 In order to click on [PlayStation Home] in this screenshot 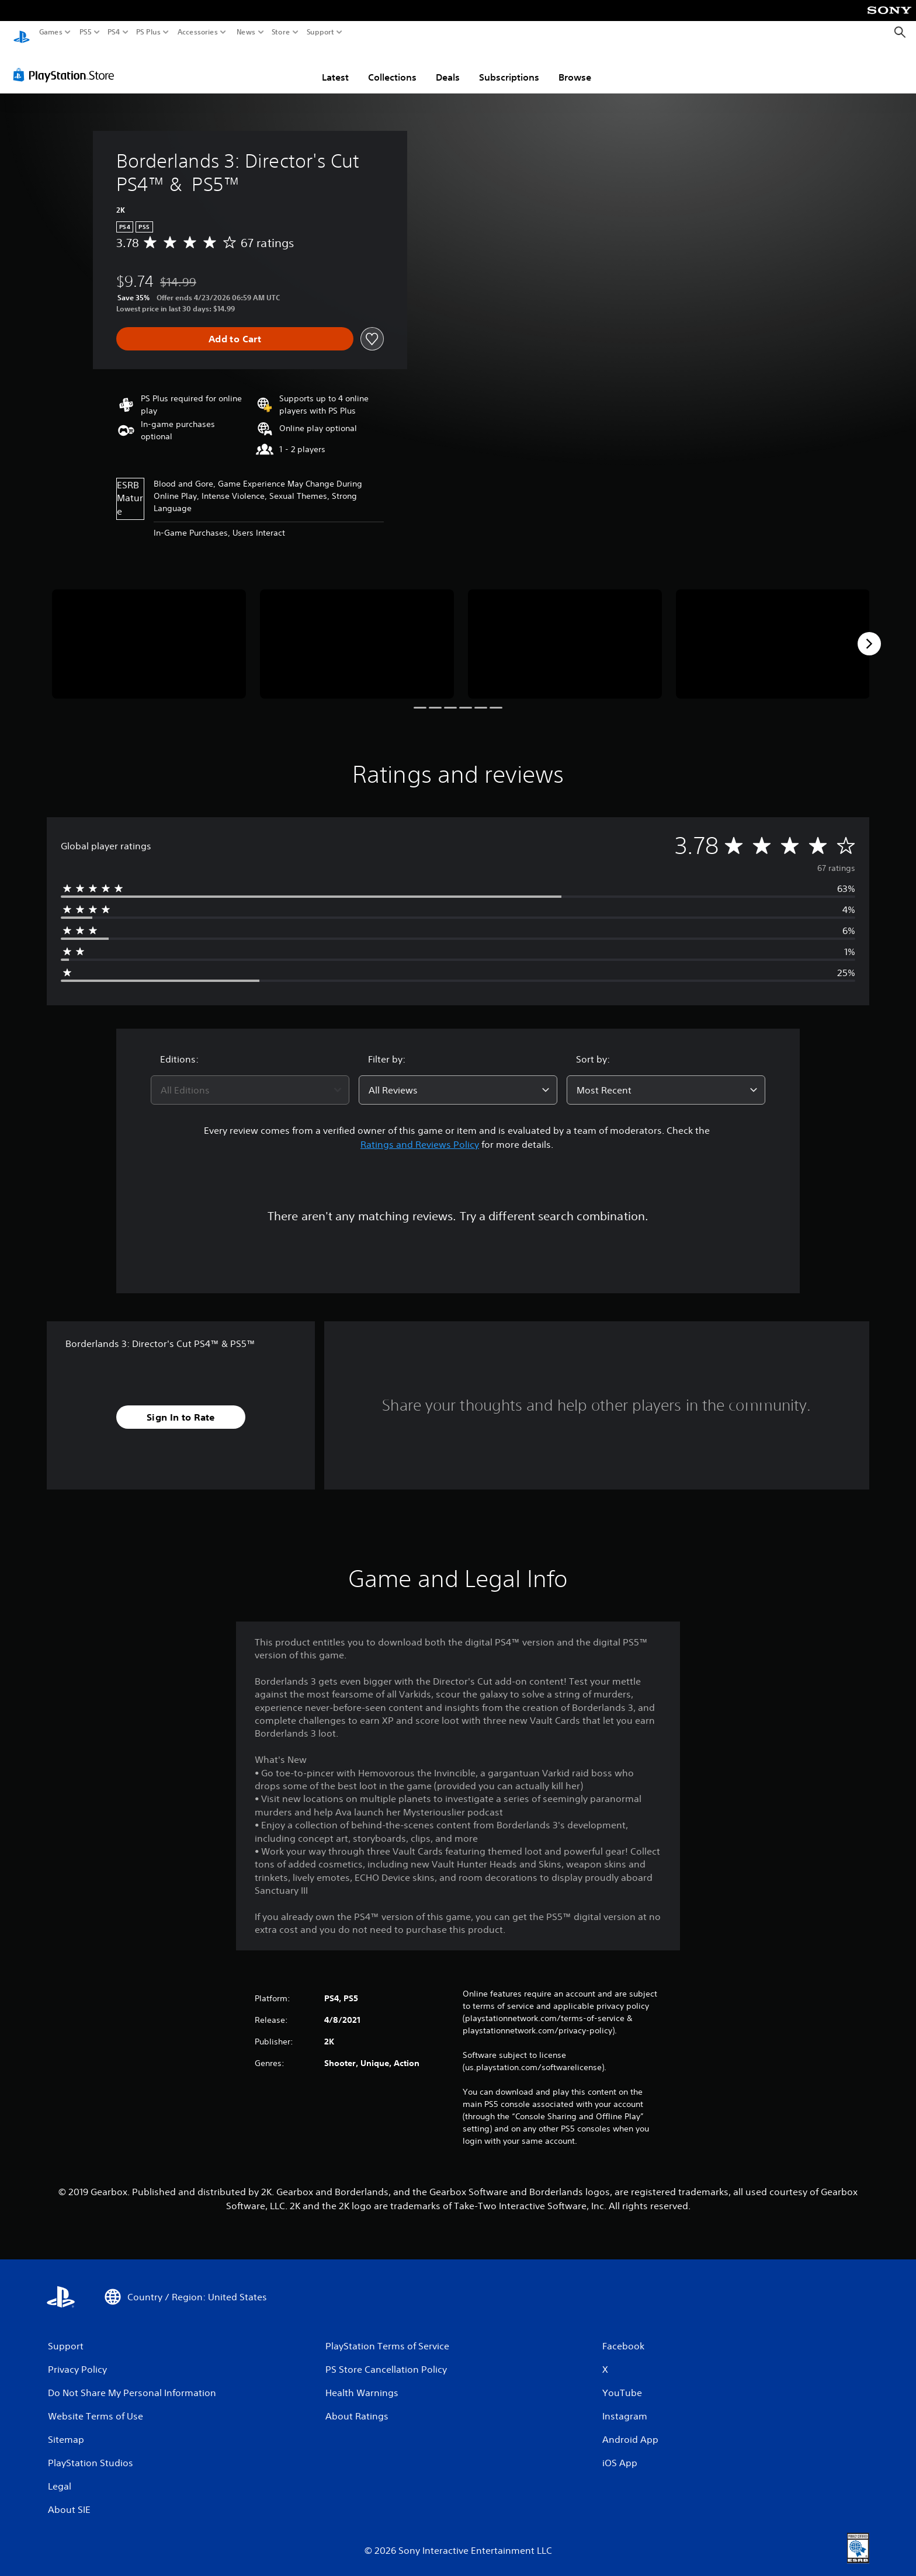, I will do `click(22, 32)`.